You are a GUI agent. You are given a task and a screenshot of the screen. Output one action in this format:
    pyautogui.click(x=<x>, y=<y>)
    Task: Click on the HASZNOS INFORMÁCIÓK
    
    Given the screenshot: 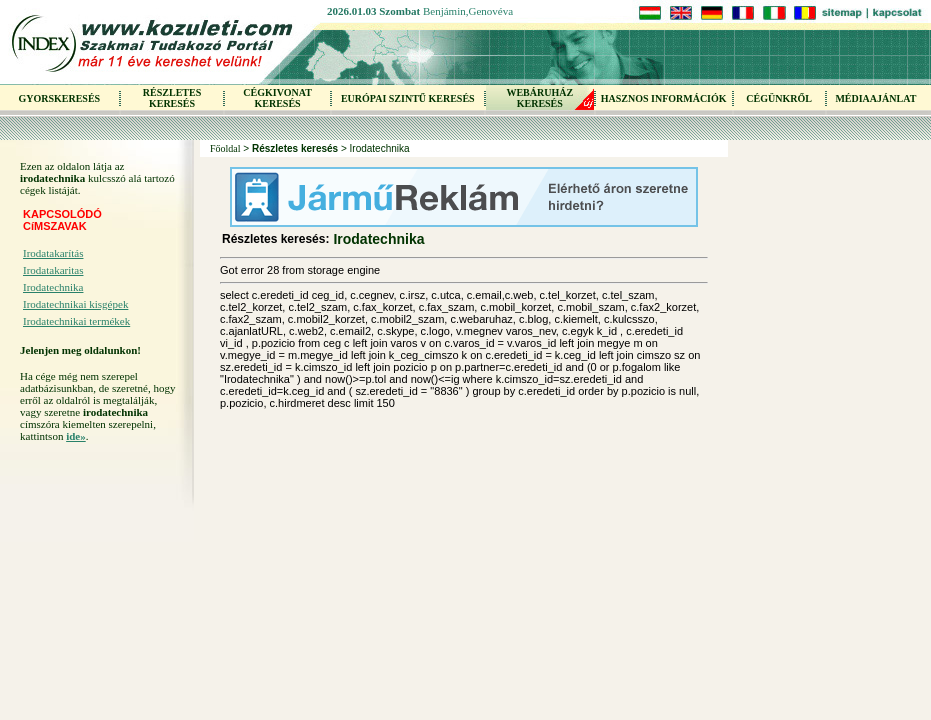 What is the action you would take?
    pyautogui.click(x=664, y=98)
    